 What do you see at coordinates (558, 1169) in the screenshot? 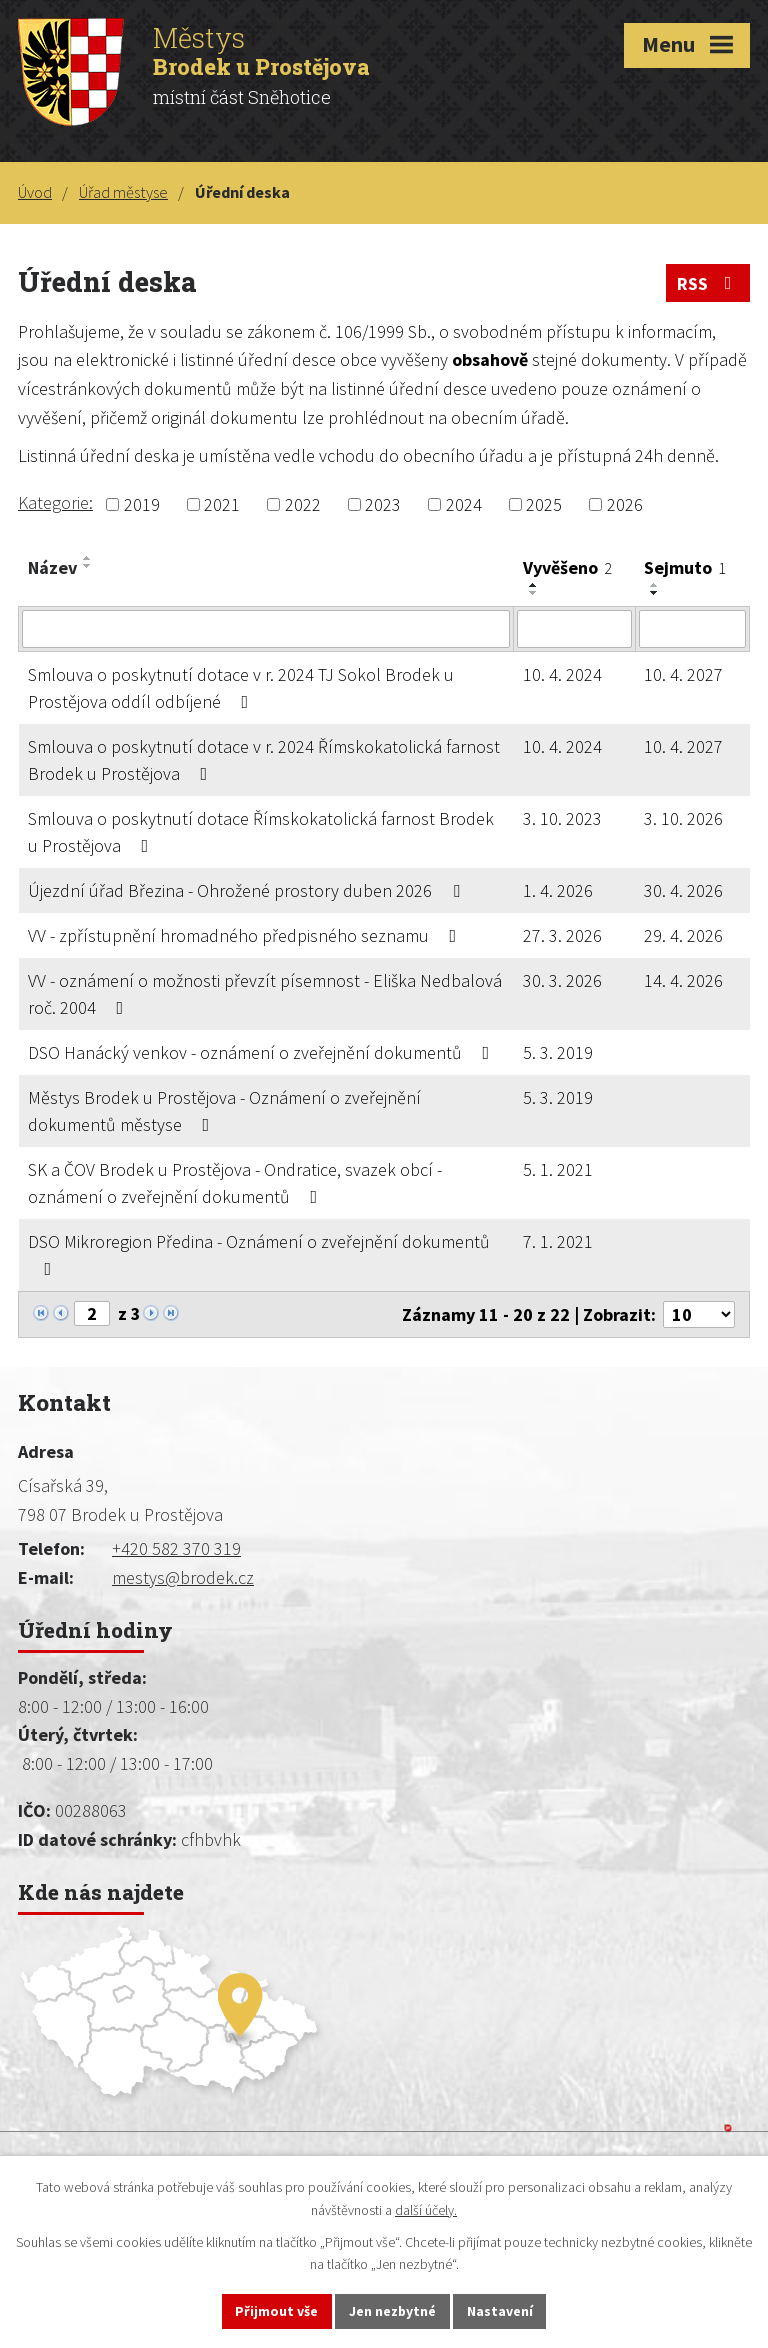
I see `5. 1. 2021` at bounding box center [558, 1169].